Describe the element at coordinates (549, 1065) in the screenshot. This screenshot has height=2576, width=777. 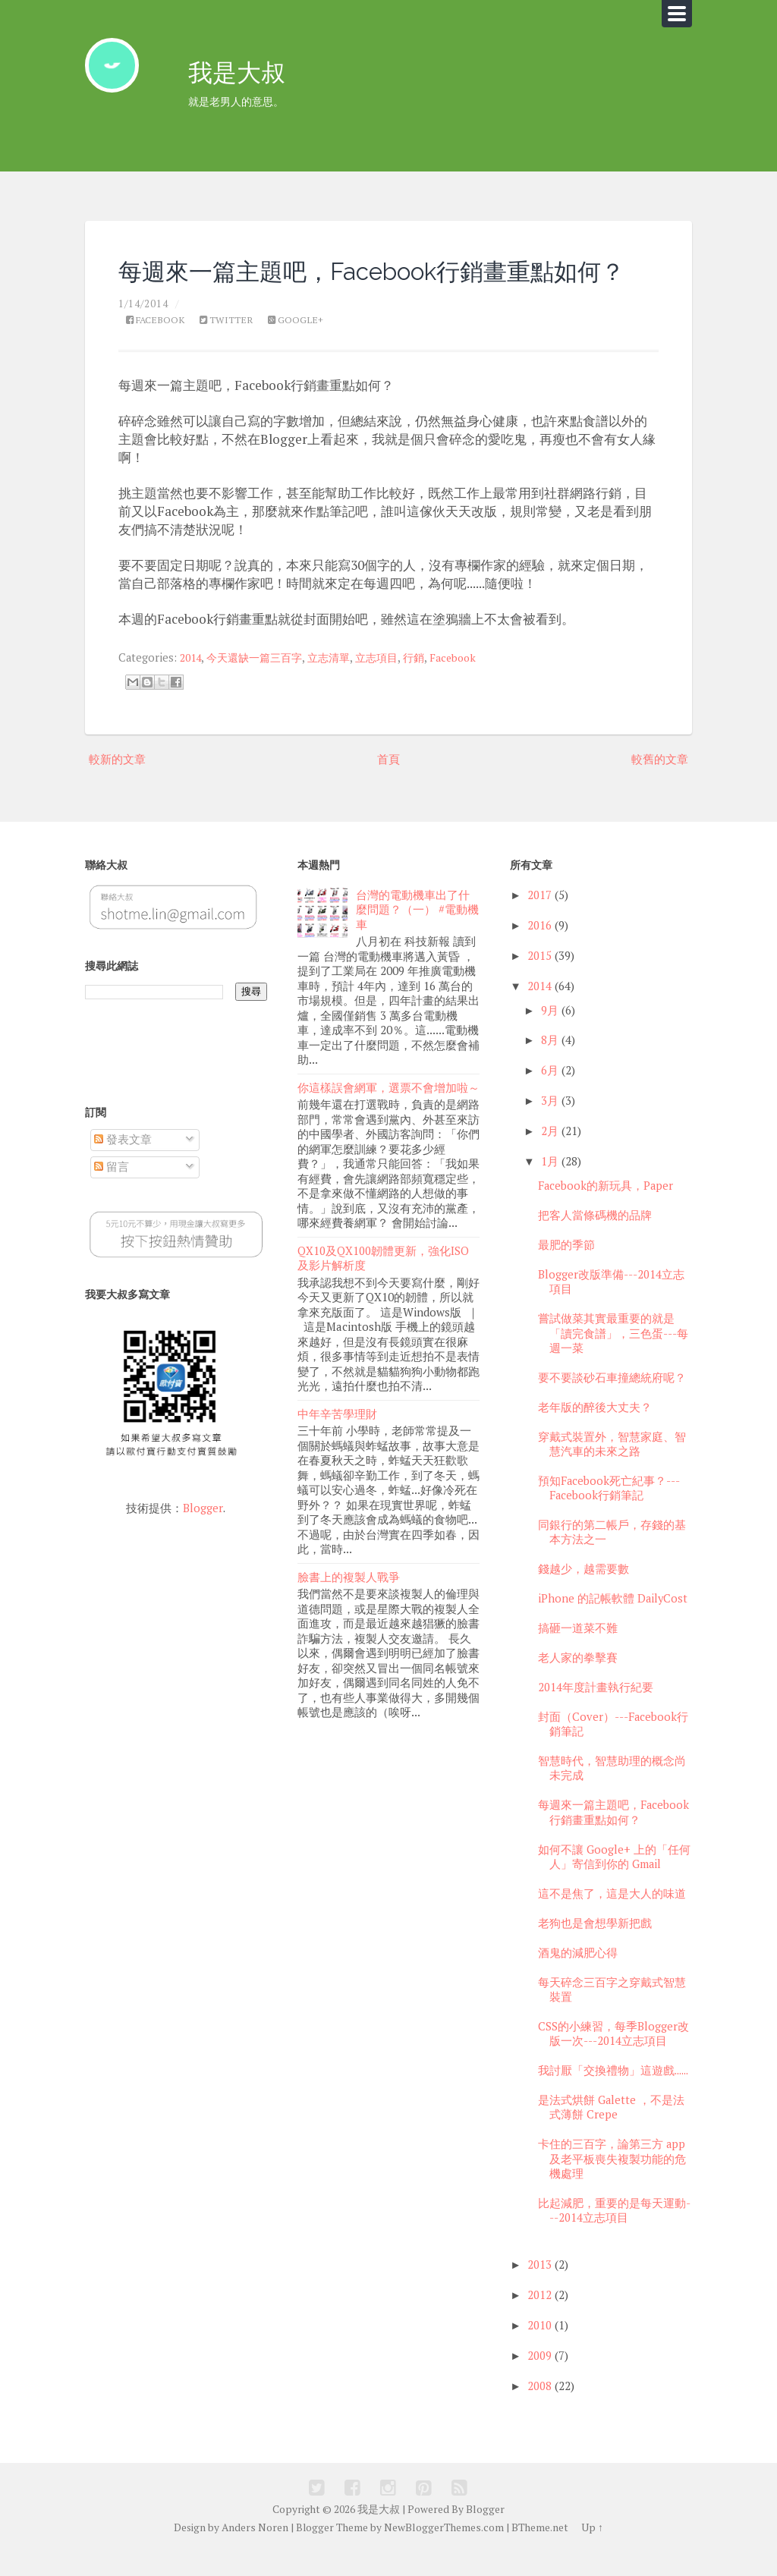
I see `8月` at that location.